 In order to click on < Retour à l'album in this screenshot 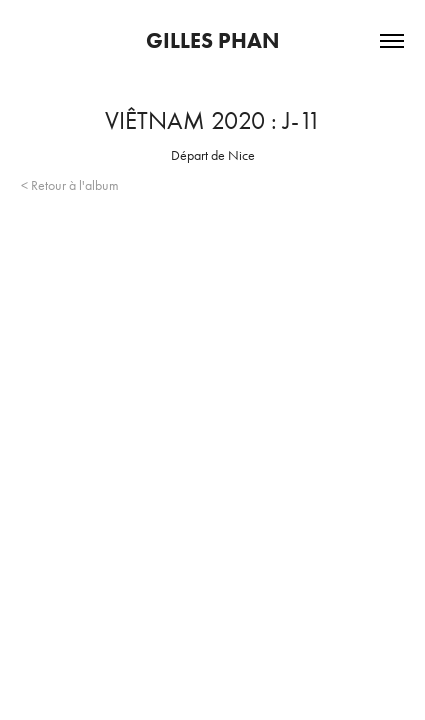, I will do `click(70, 185)`.